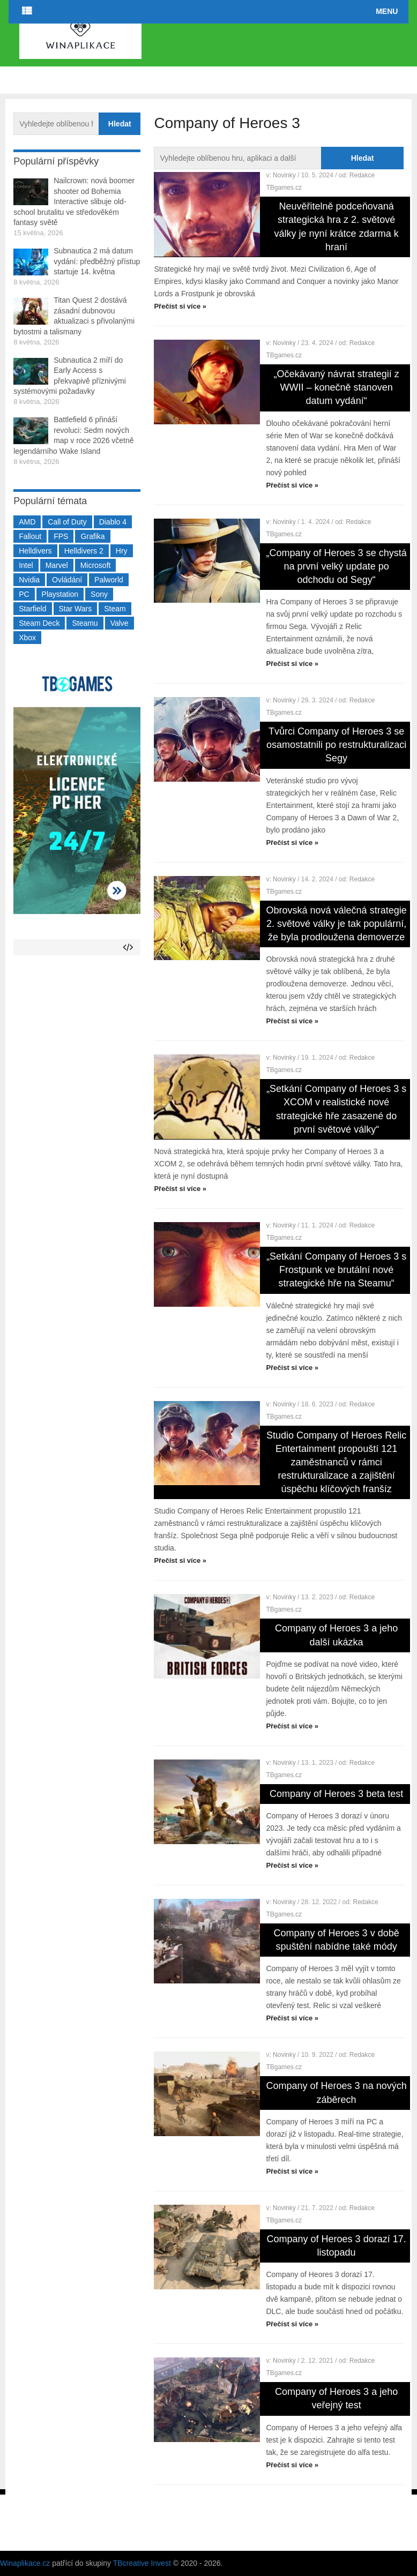  I want to click on Company of Heroes 3 v době spuštění nabídne také módy, so click(336, 1940).